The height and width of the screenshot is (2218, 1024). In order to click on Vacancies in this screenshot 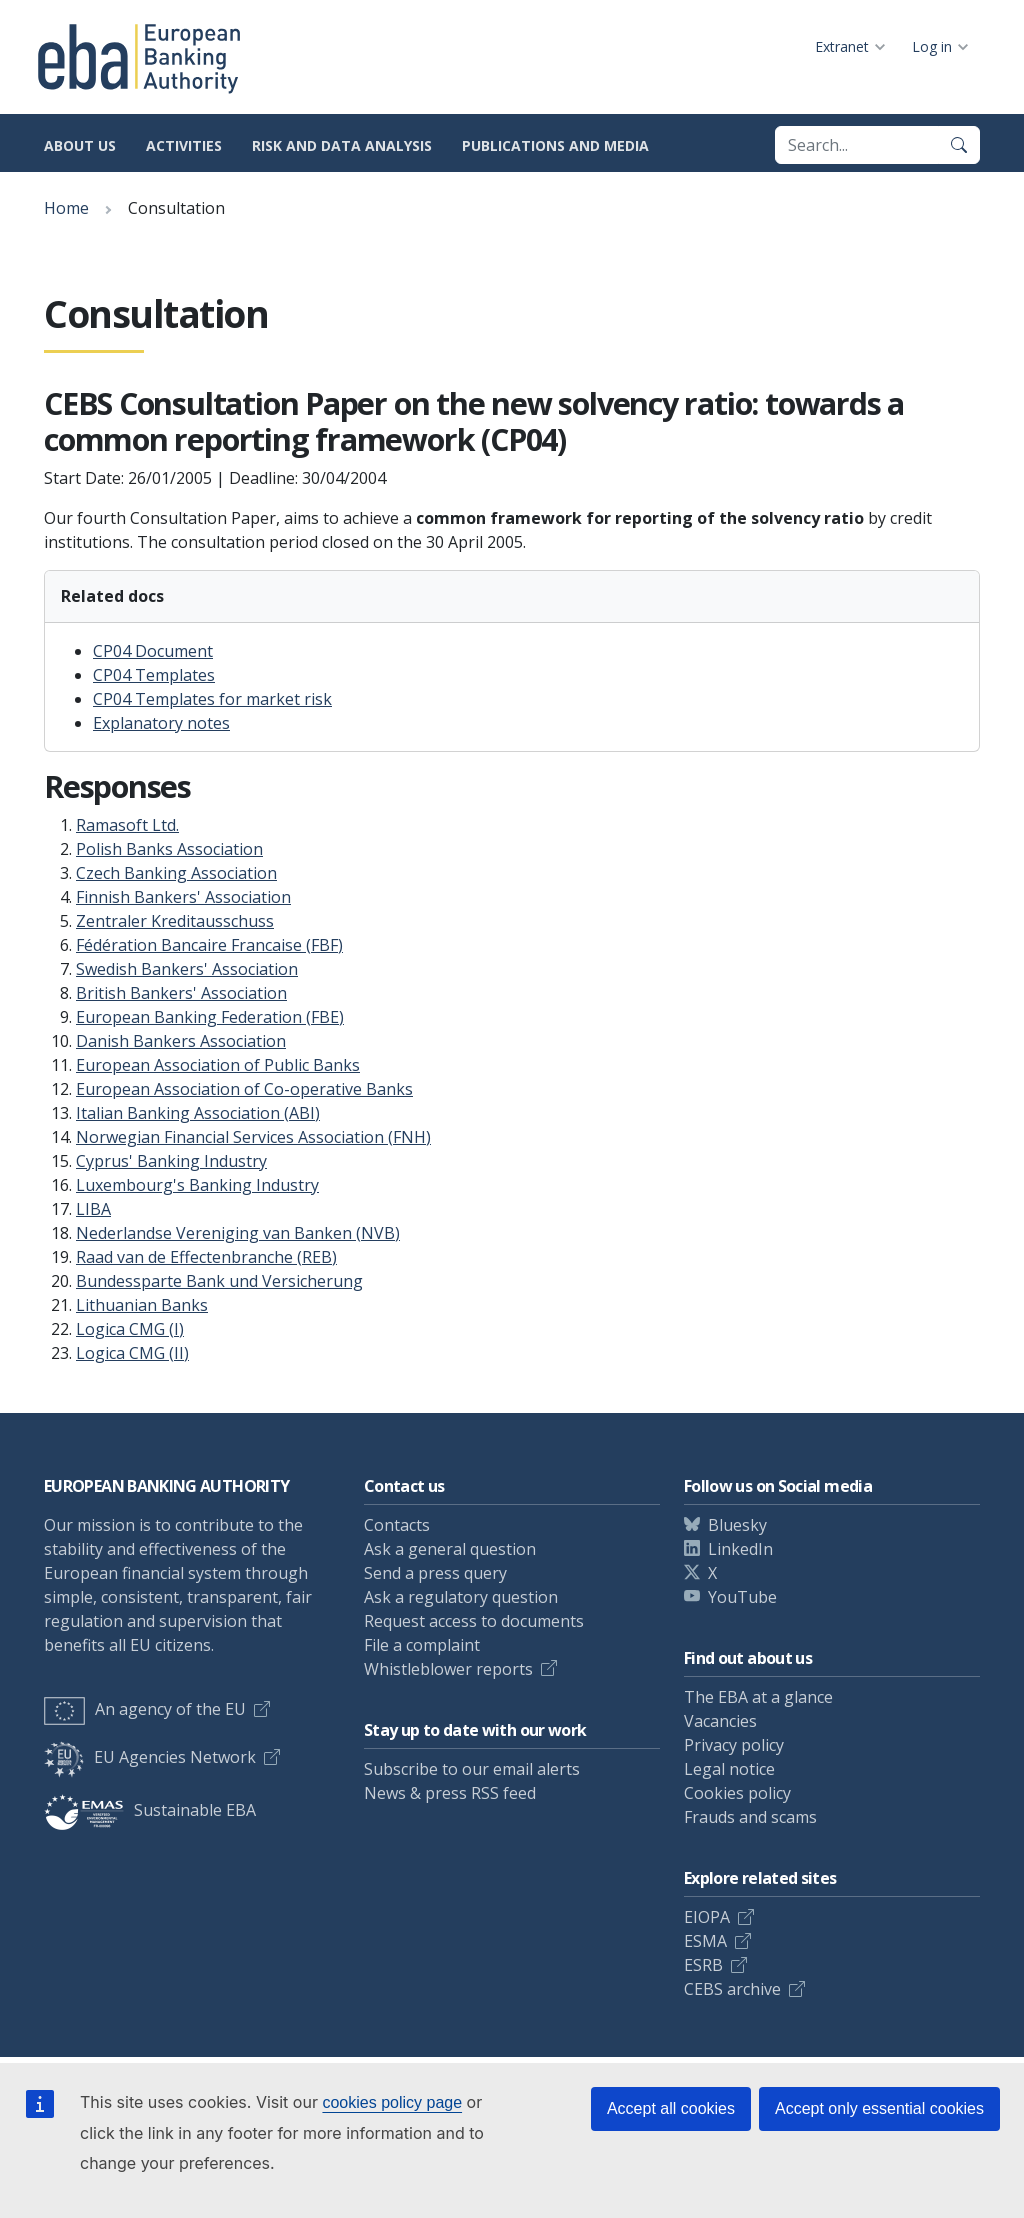, I will do `click(720, 1721)`.